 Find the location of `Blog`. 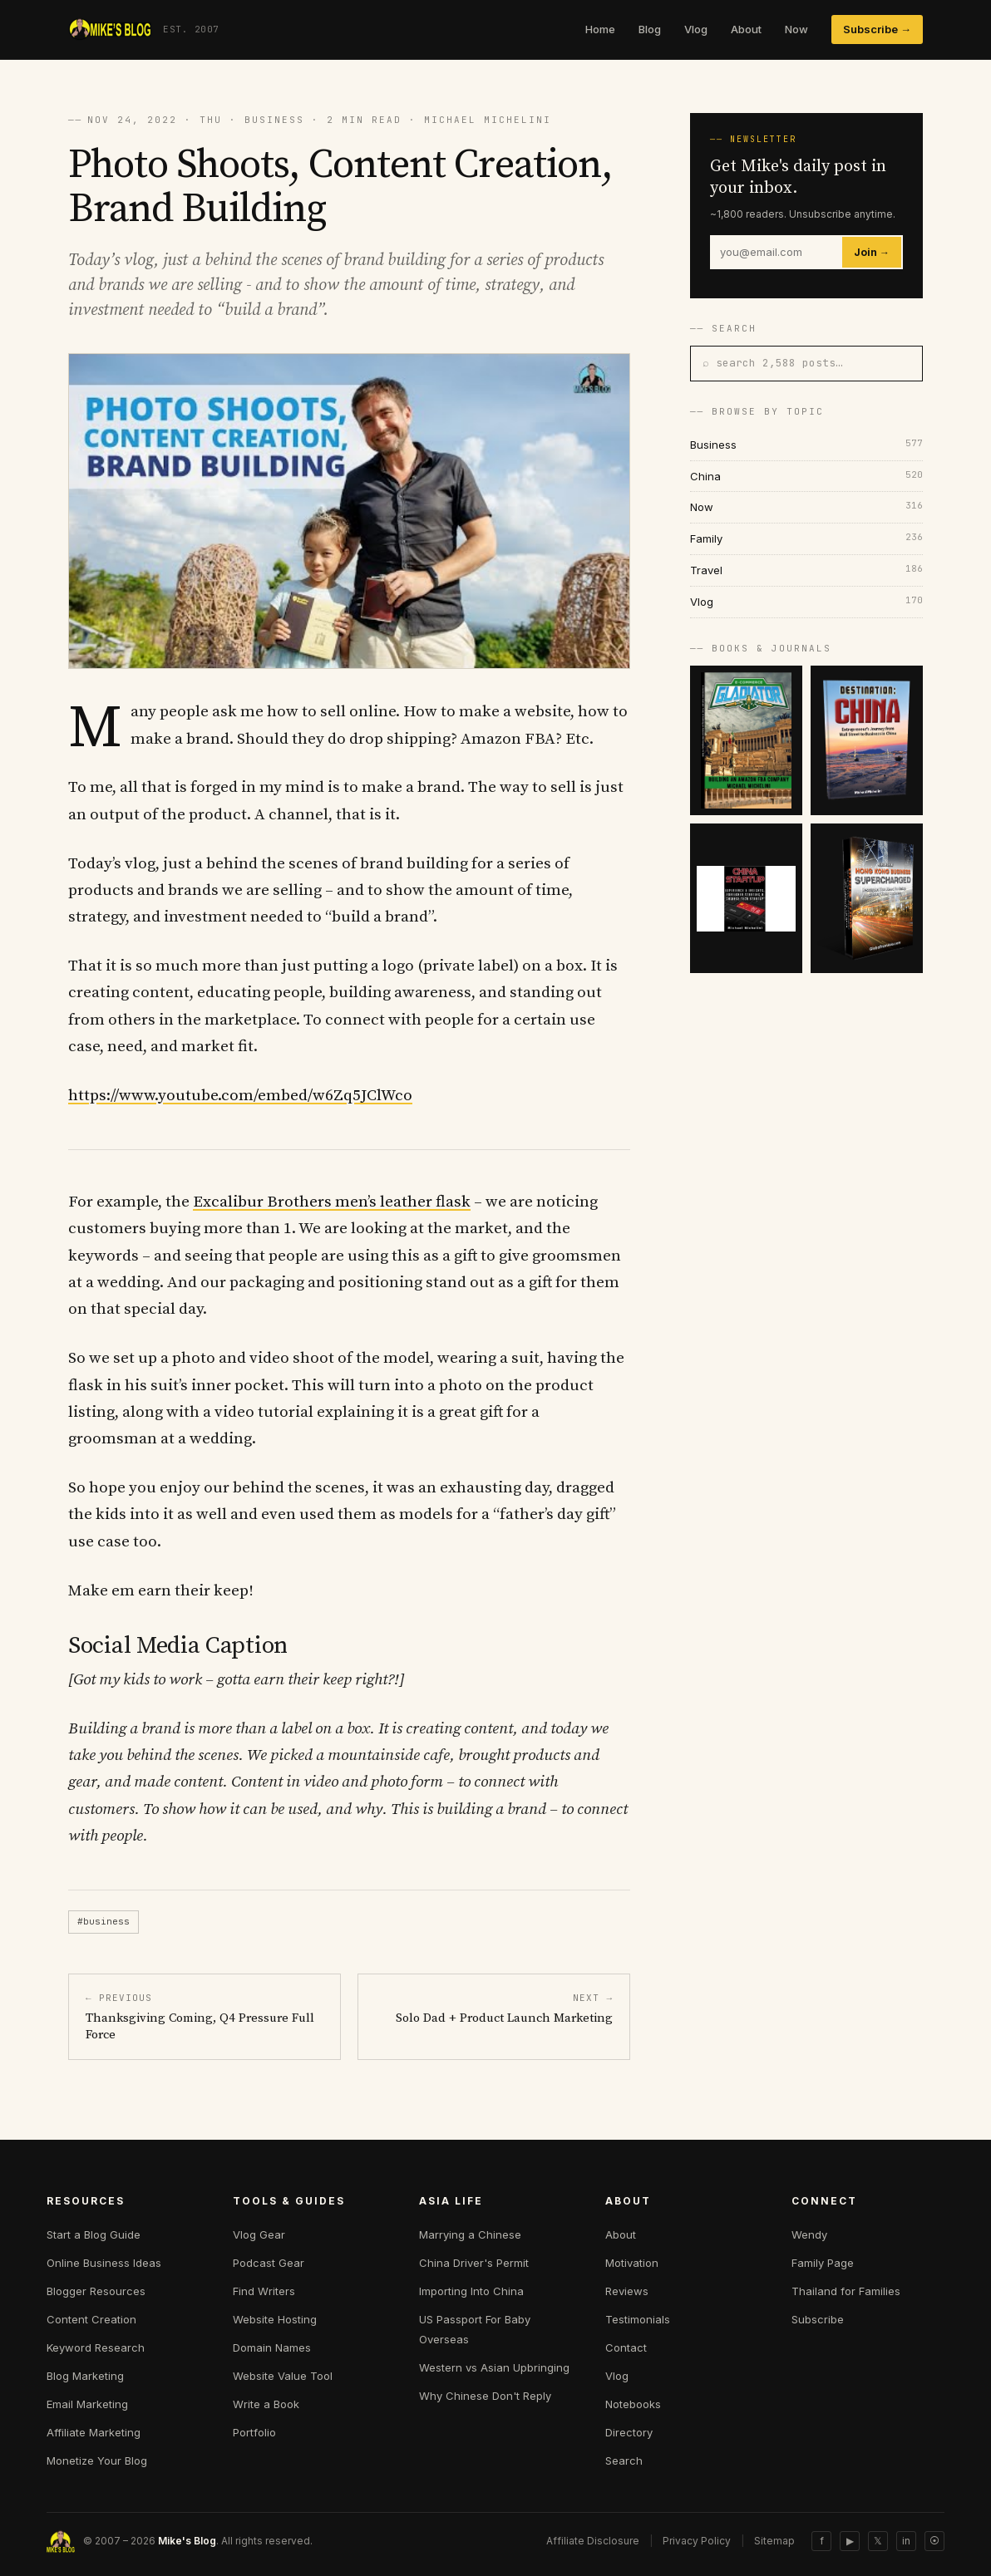

Blog is located at coordinates (649, 29).